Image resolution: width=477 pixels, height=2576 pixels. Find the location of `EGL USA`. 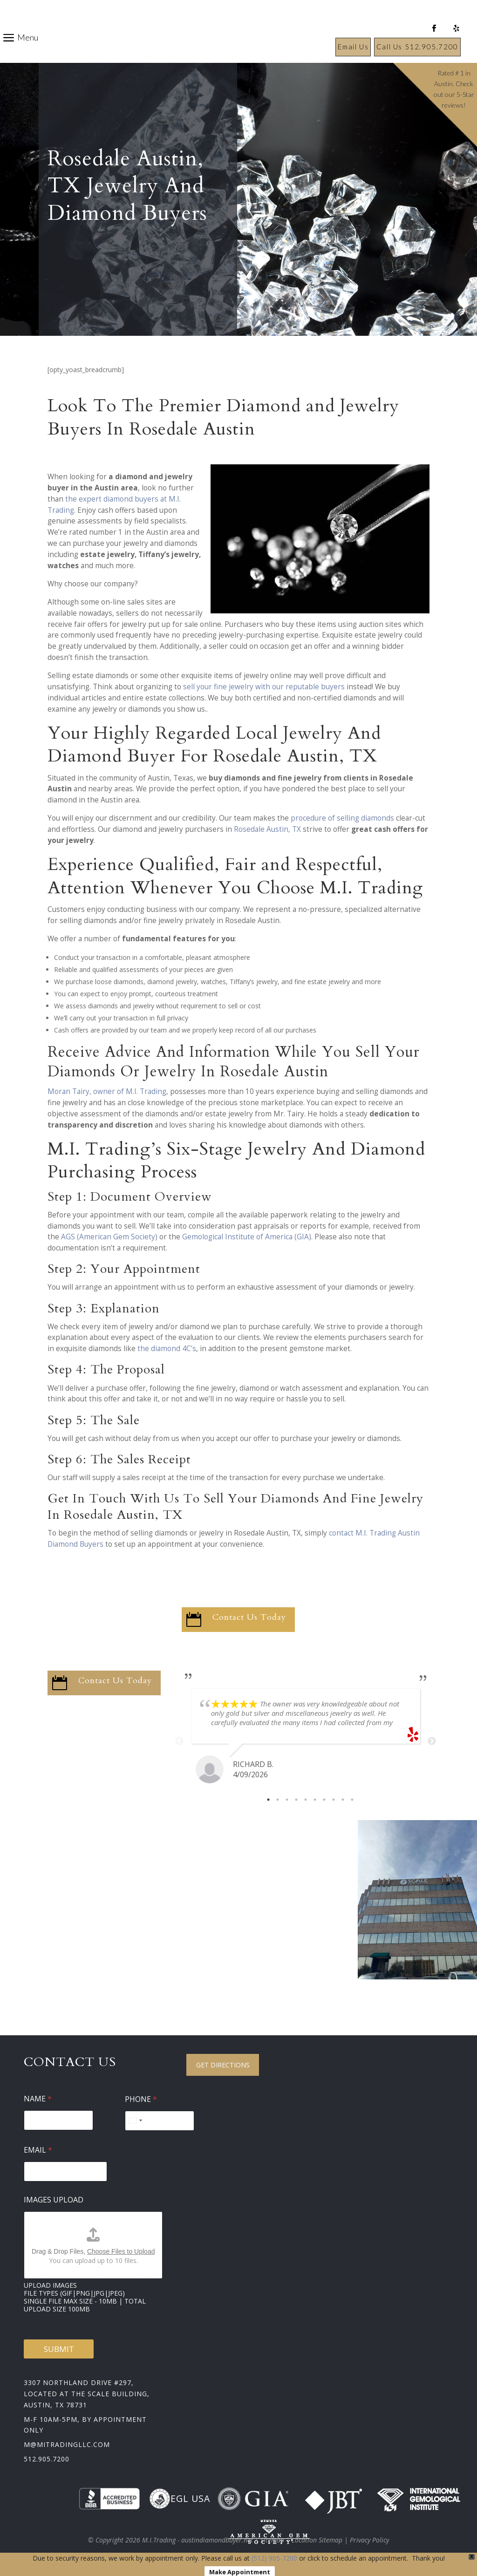

EGL USA is located at coordinates (179, 2498).